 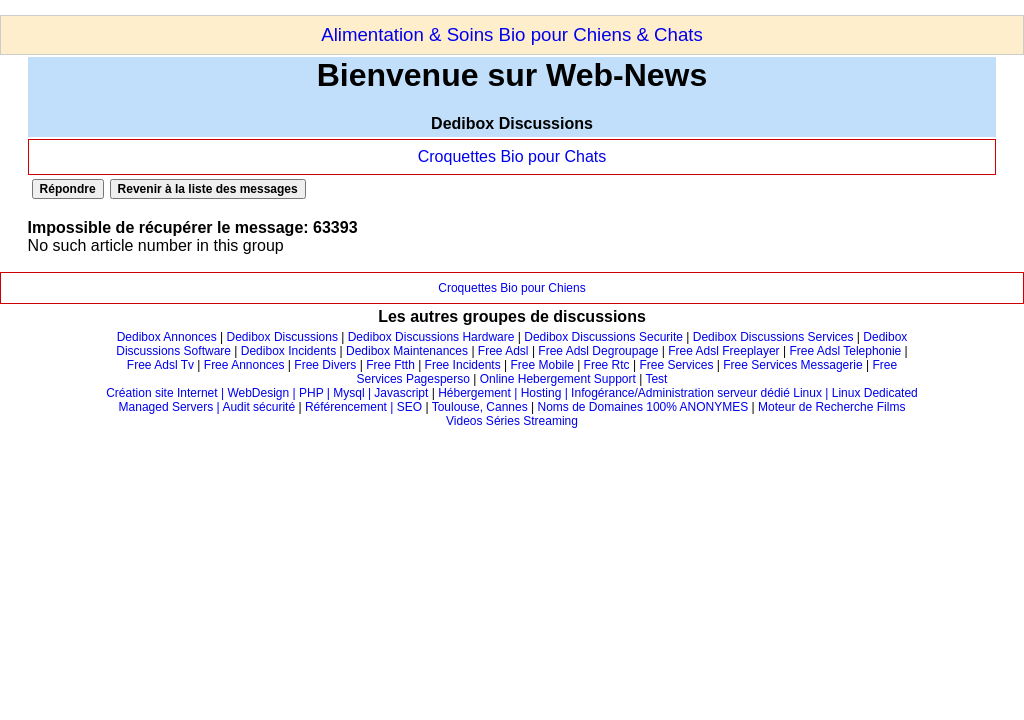 What do you see at coordinates (792, 365) in the screenshot?
I see `Free Services Messagerie` at bounding box center [792, 365].